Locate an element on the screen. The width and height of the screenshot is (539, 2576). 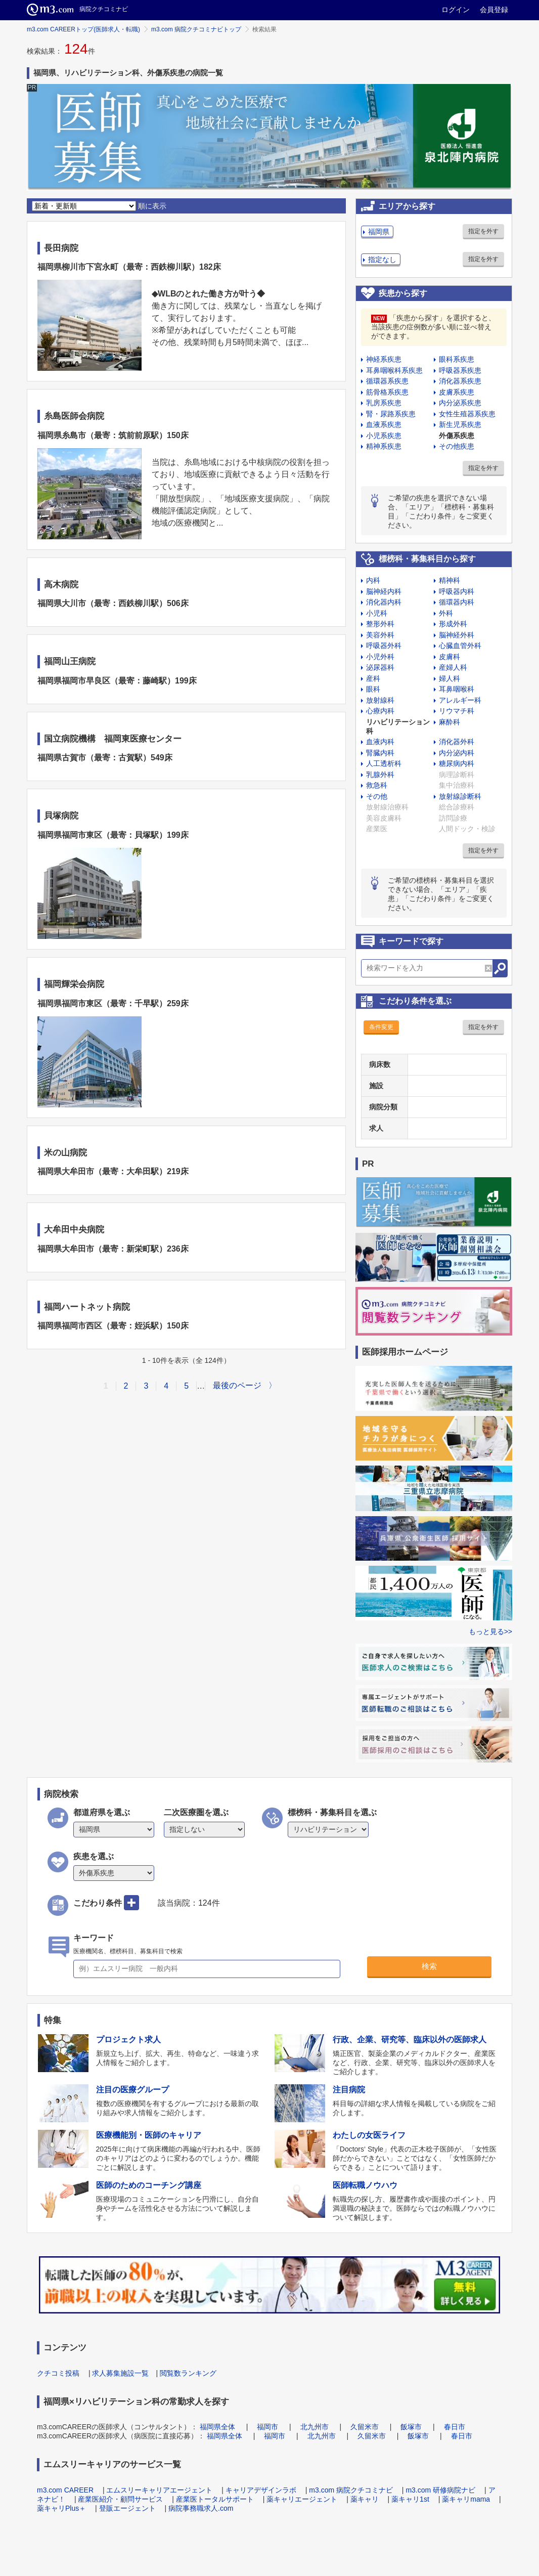
m3.com 病院クチコミナビ is located at coordinates (351, 2490).